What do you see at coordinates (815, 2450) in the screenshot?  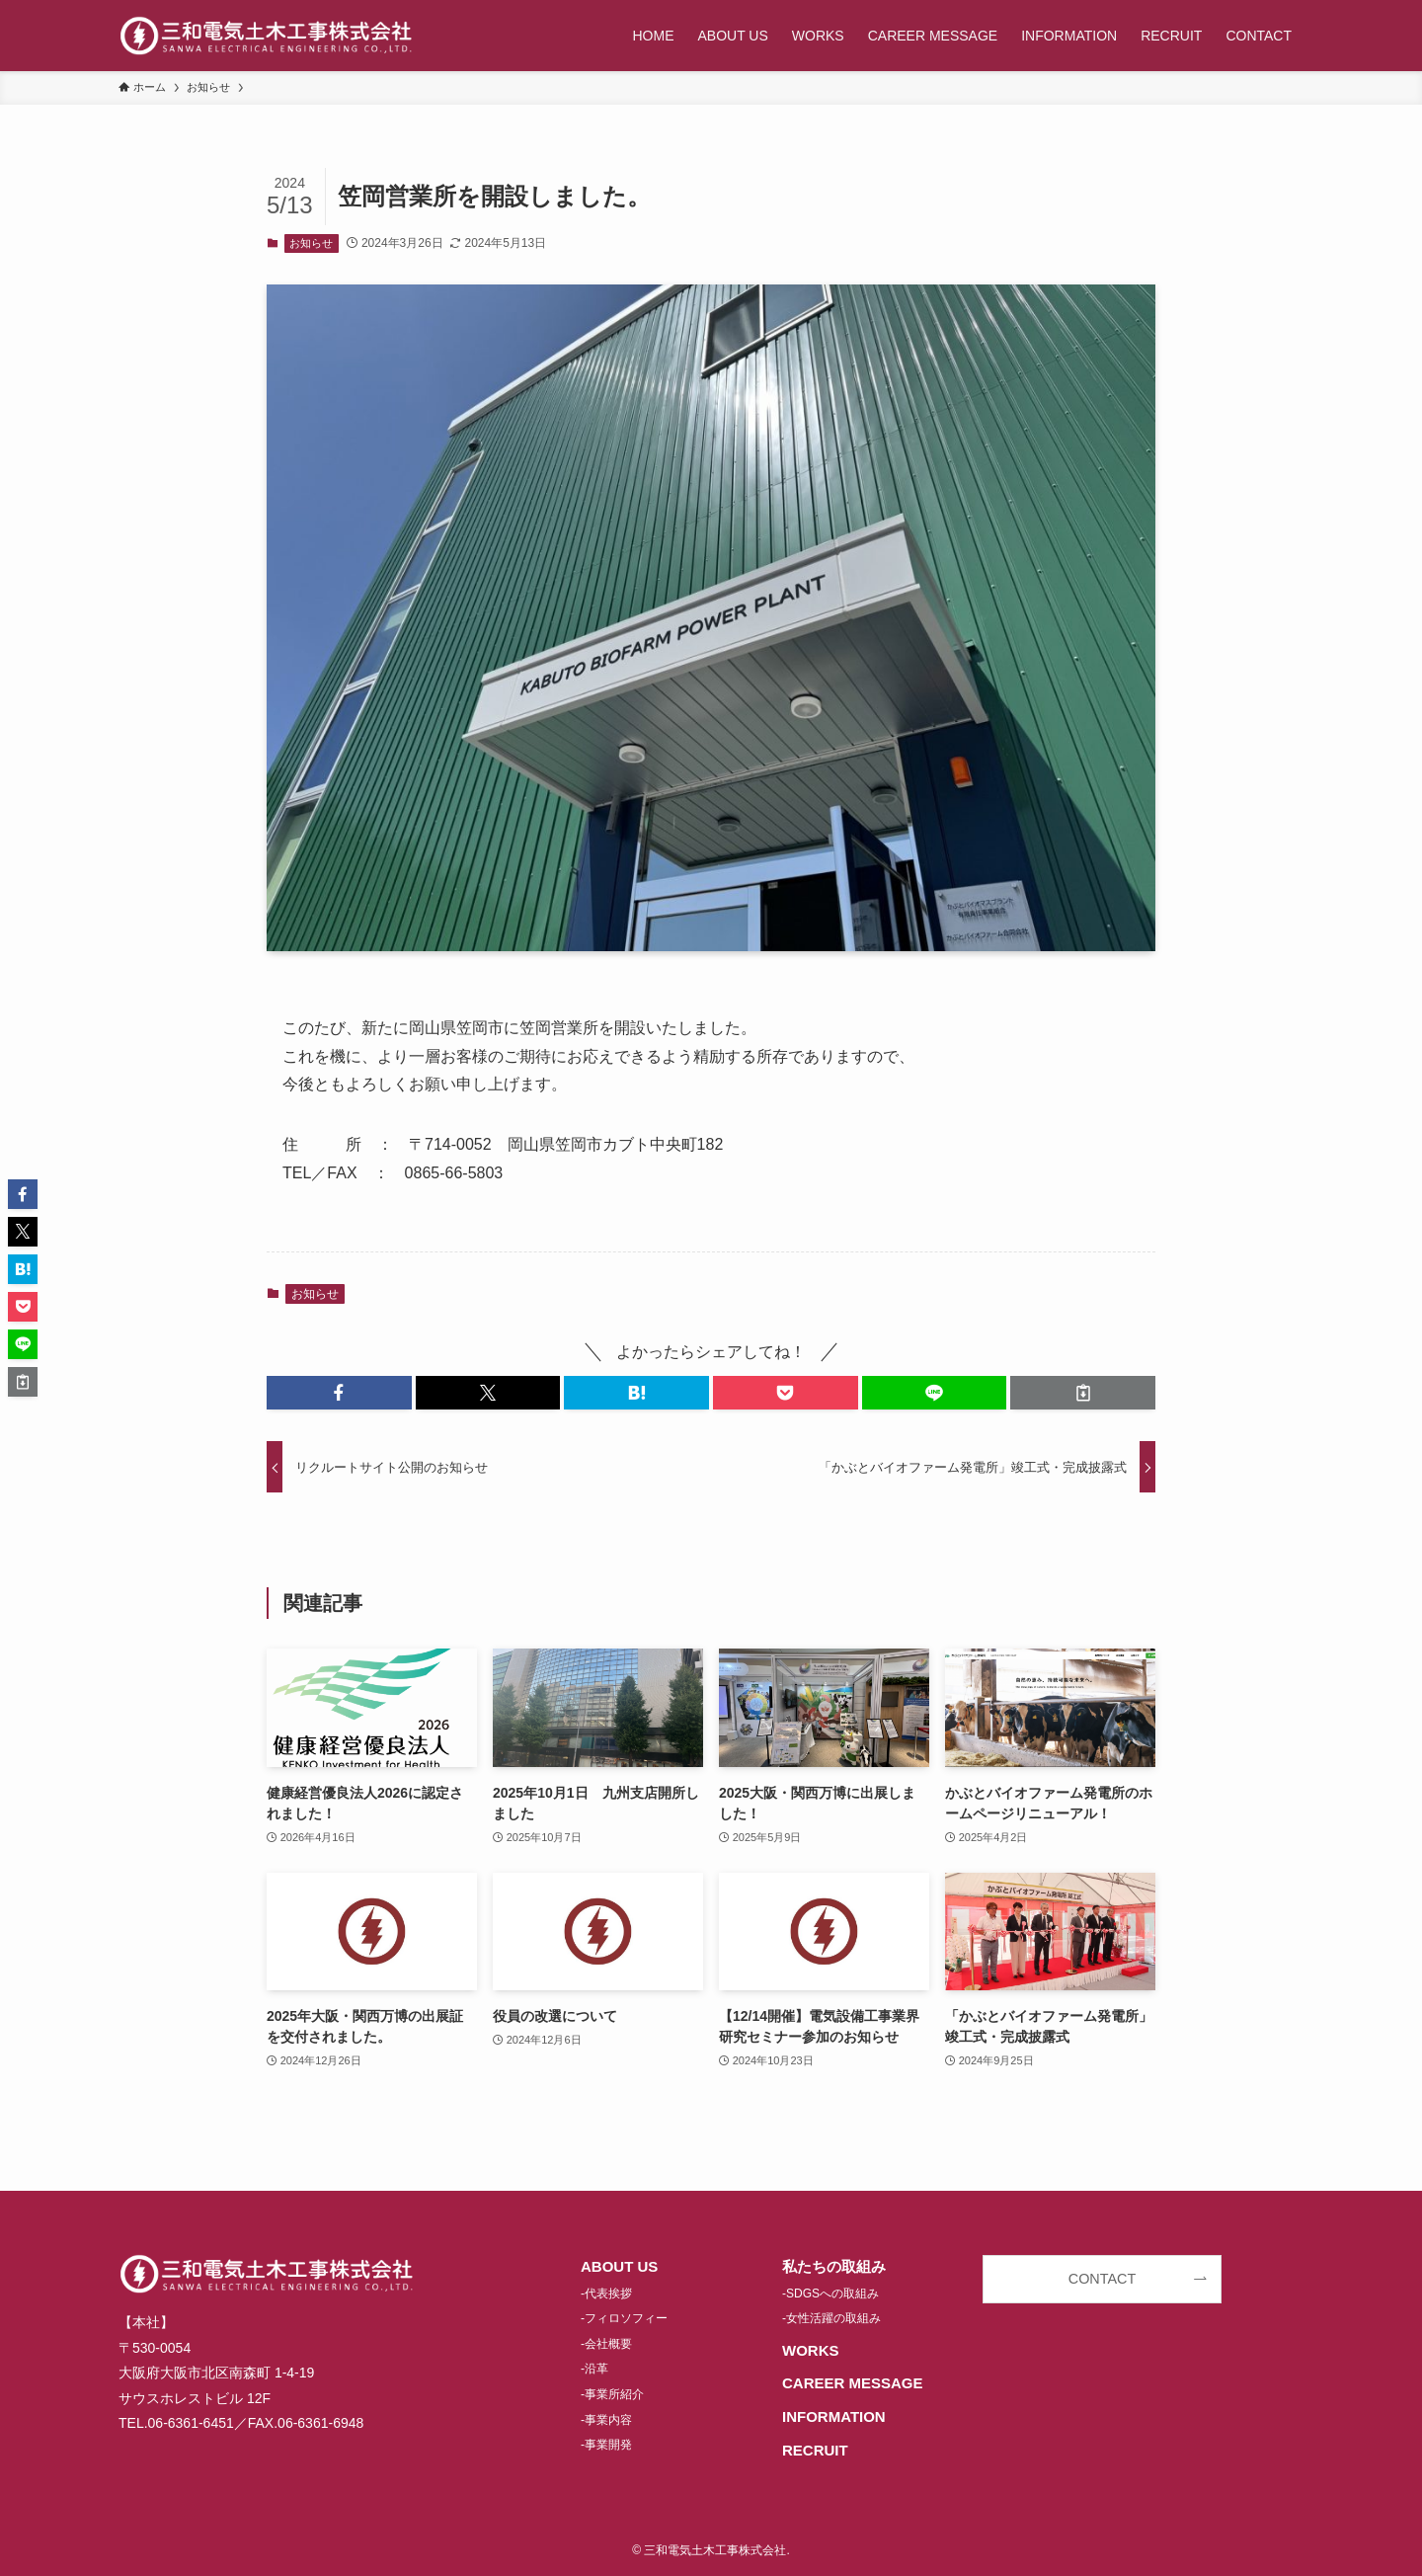 I see `RECRUIT` at bounding box center [815, 2450].